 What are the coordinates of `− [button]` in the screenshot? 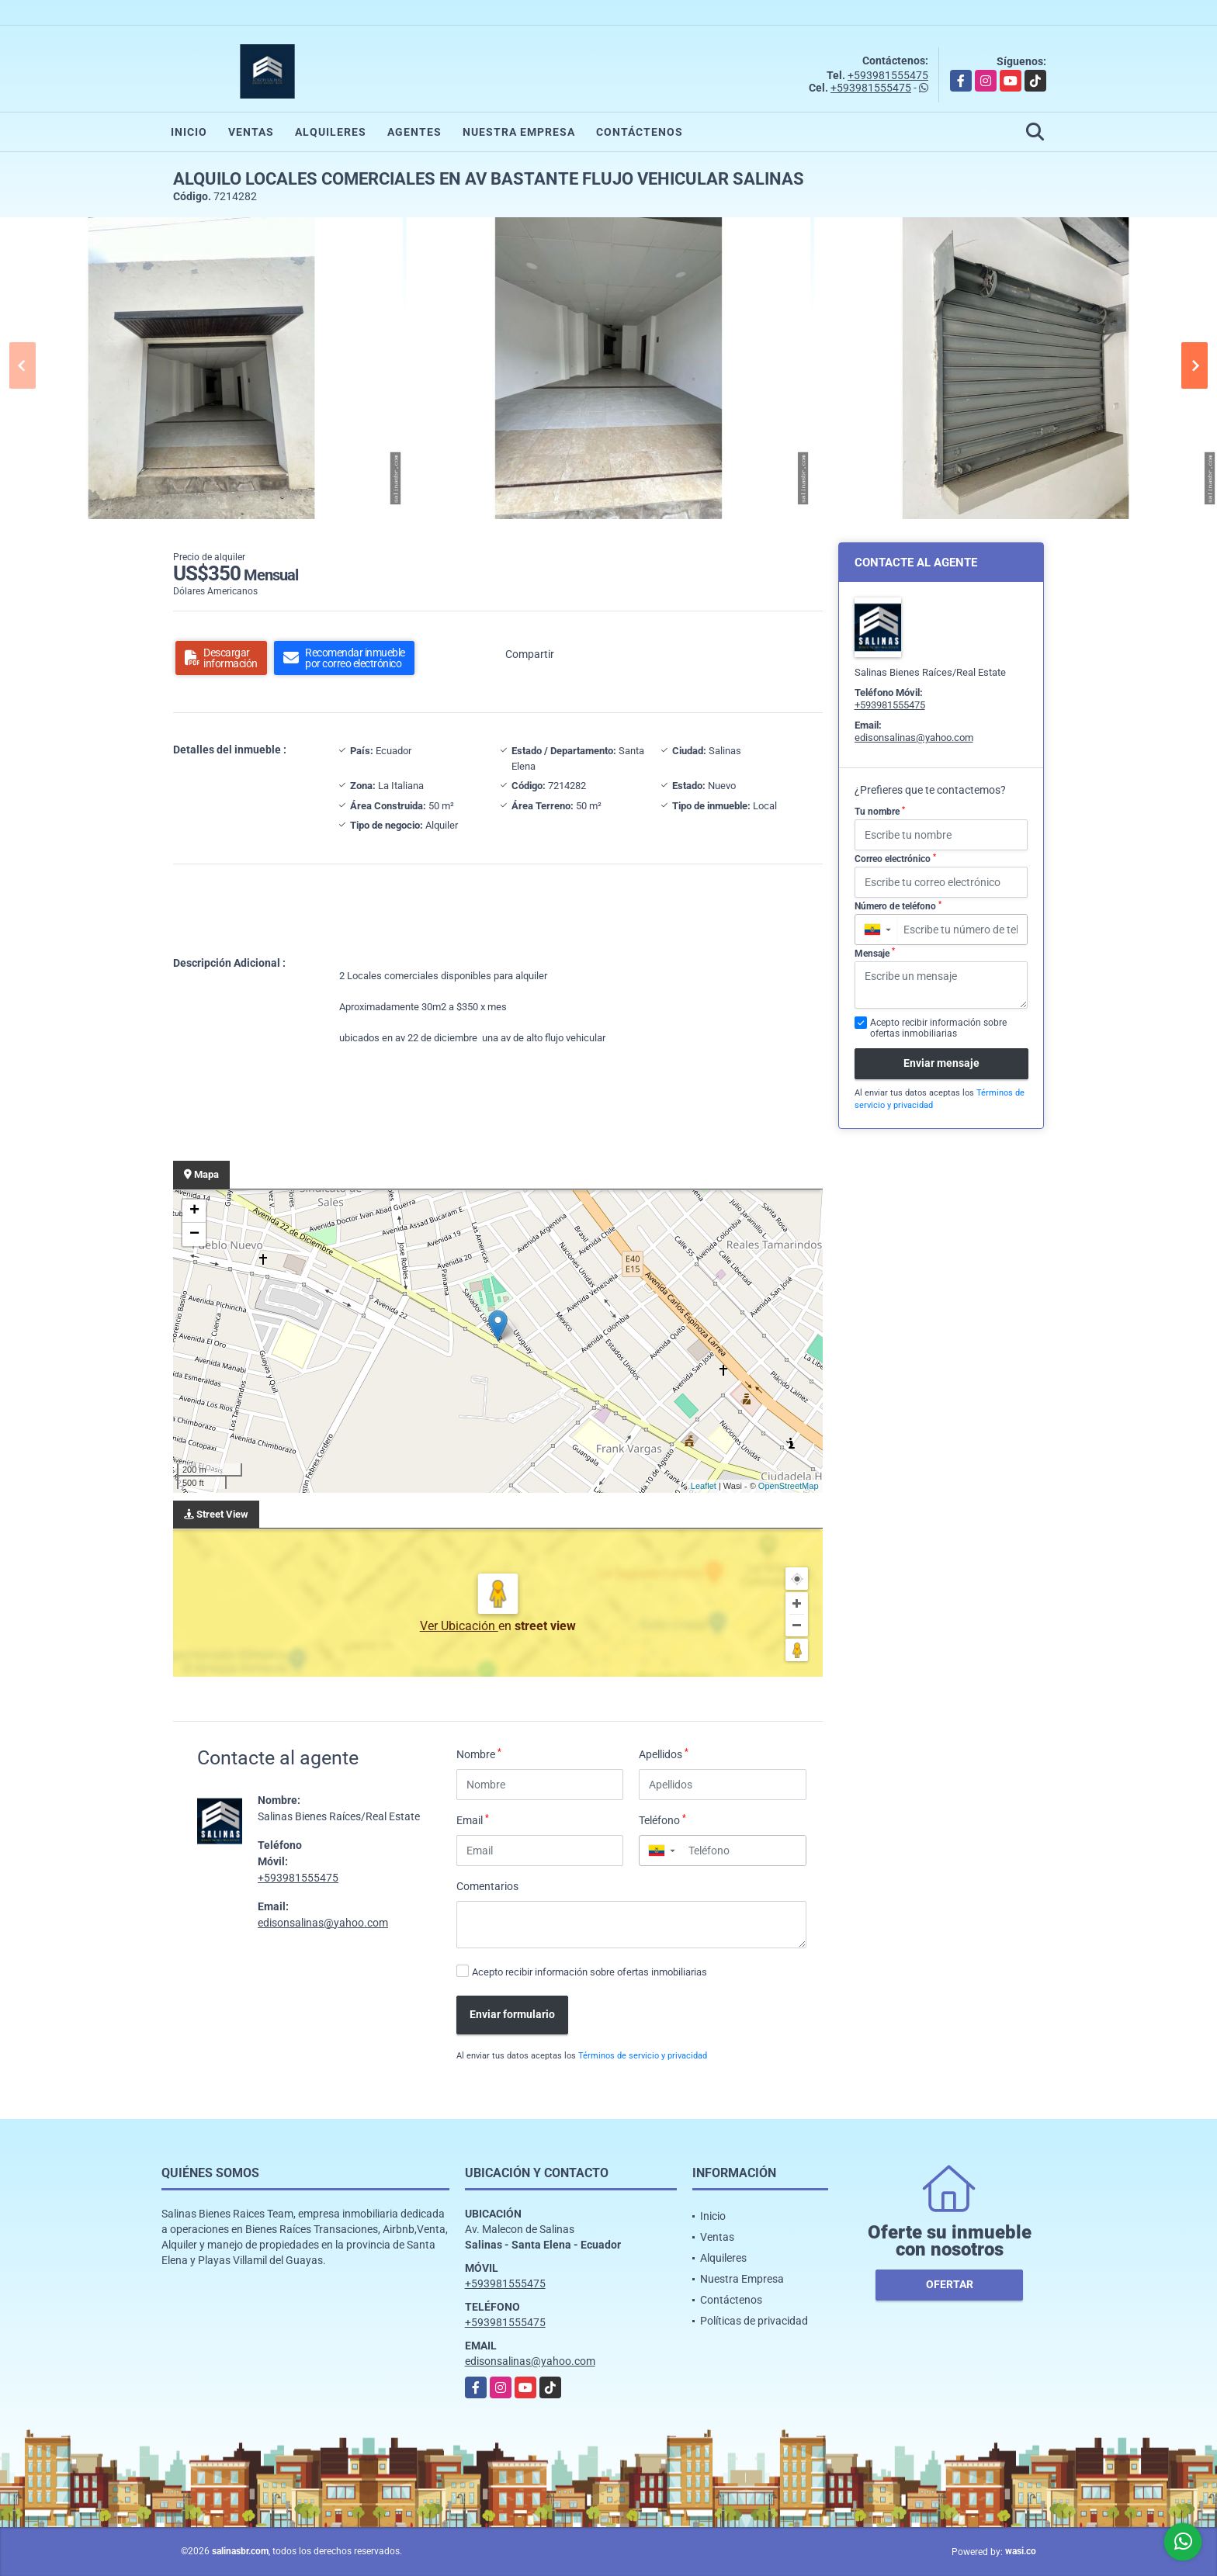 It's located at (194, 1234).